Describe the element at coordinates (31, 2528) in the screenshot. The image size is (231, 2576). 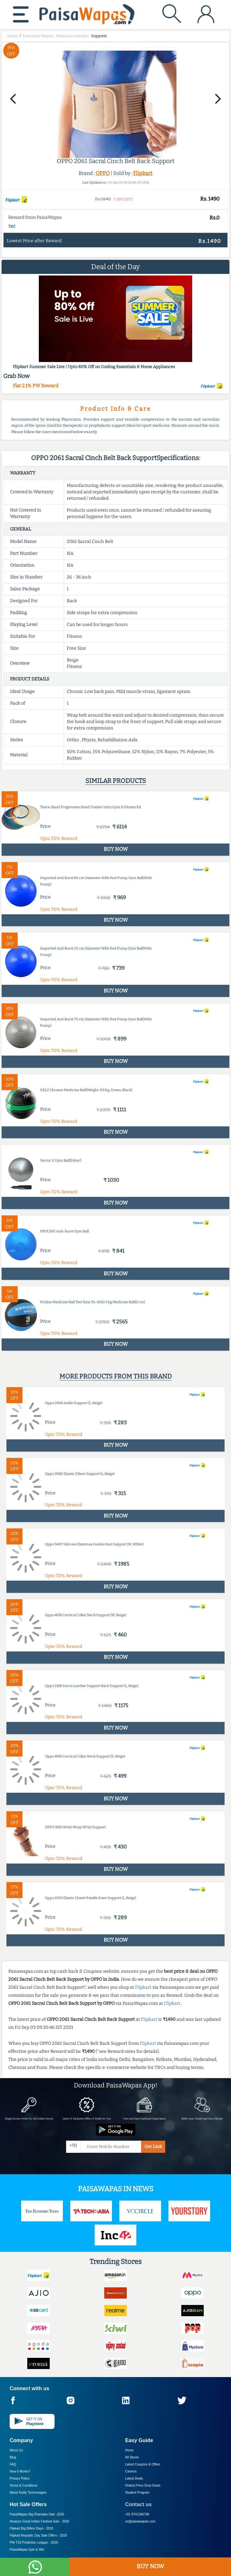
I see `Flipkart Big Billion Days -` at that location.